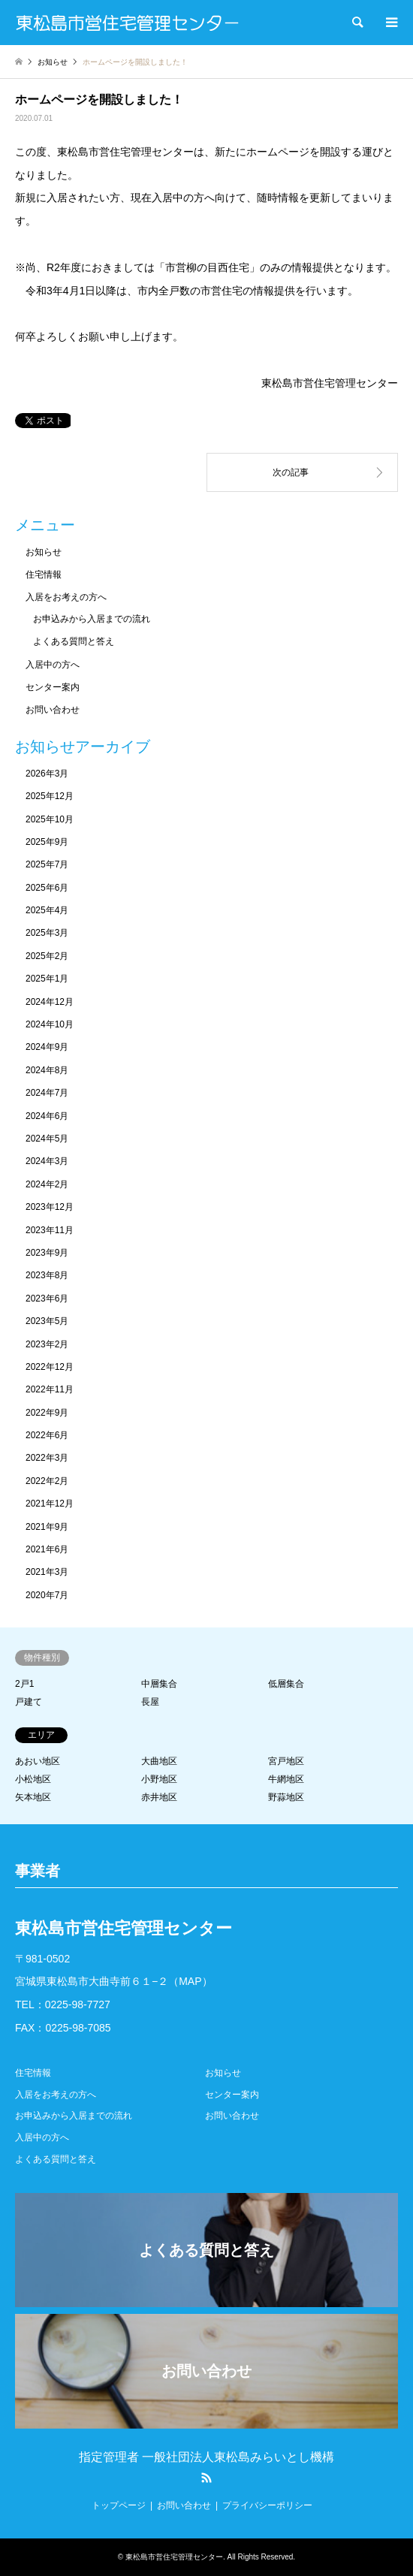  I want to click on 中層集合, so click(159, 1684).